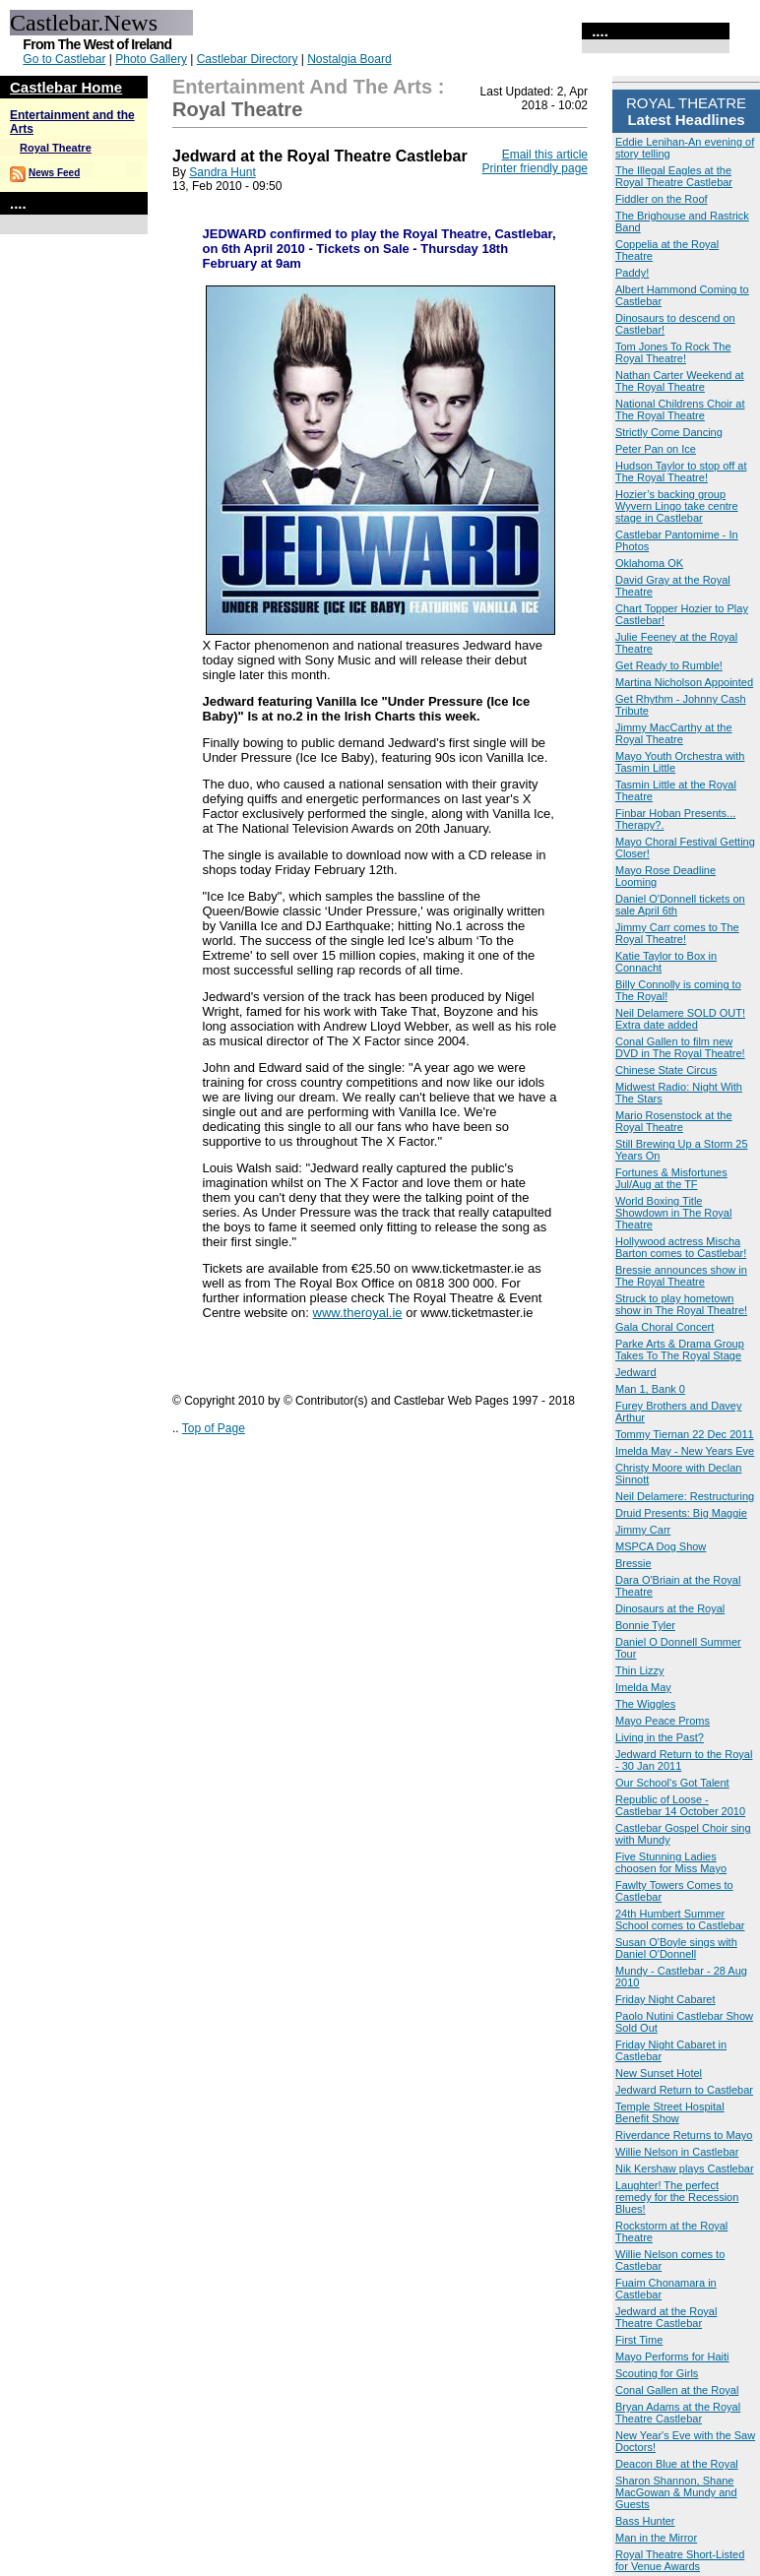 Image resolution: width=760 pixels, height=2576 pixels. What do you see at coordinates (222, 172) in the screenshot?
I see `Sandra Hunt` at bounding box center [222, 172].